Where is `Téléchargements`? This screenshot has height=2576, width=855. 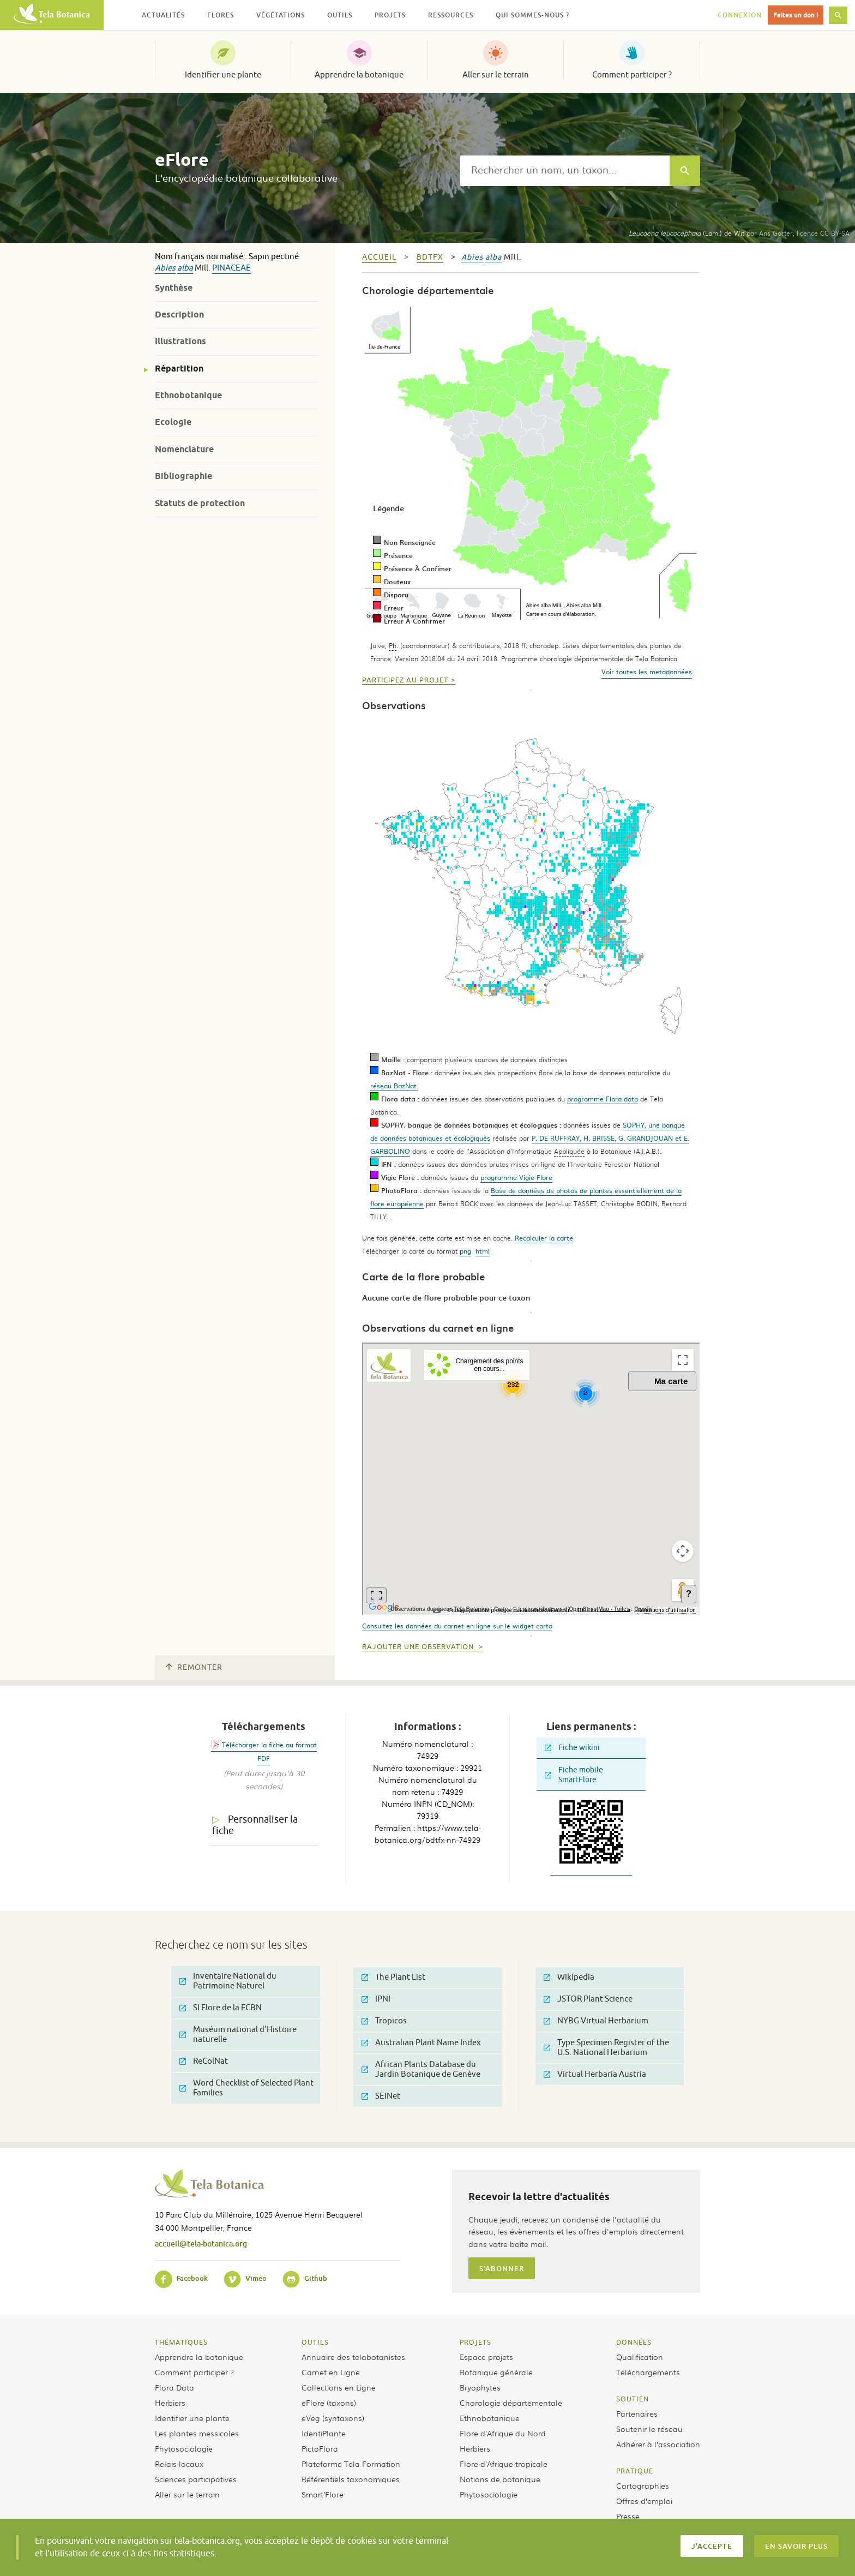 Téléchargements is located at coordinates (648, 2372).